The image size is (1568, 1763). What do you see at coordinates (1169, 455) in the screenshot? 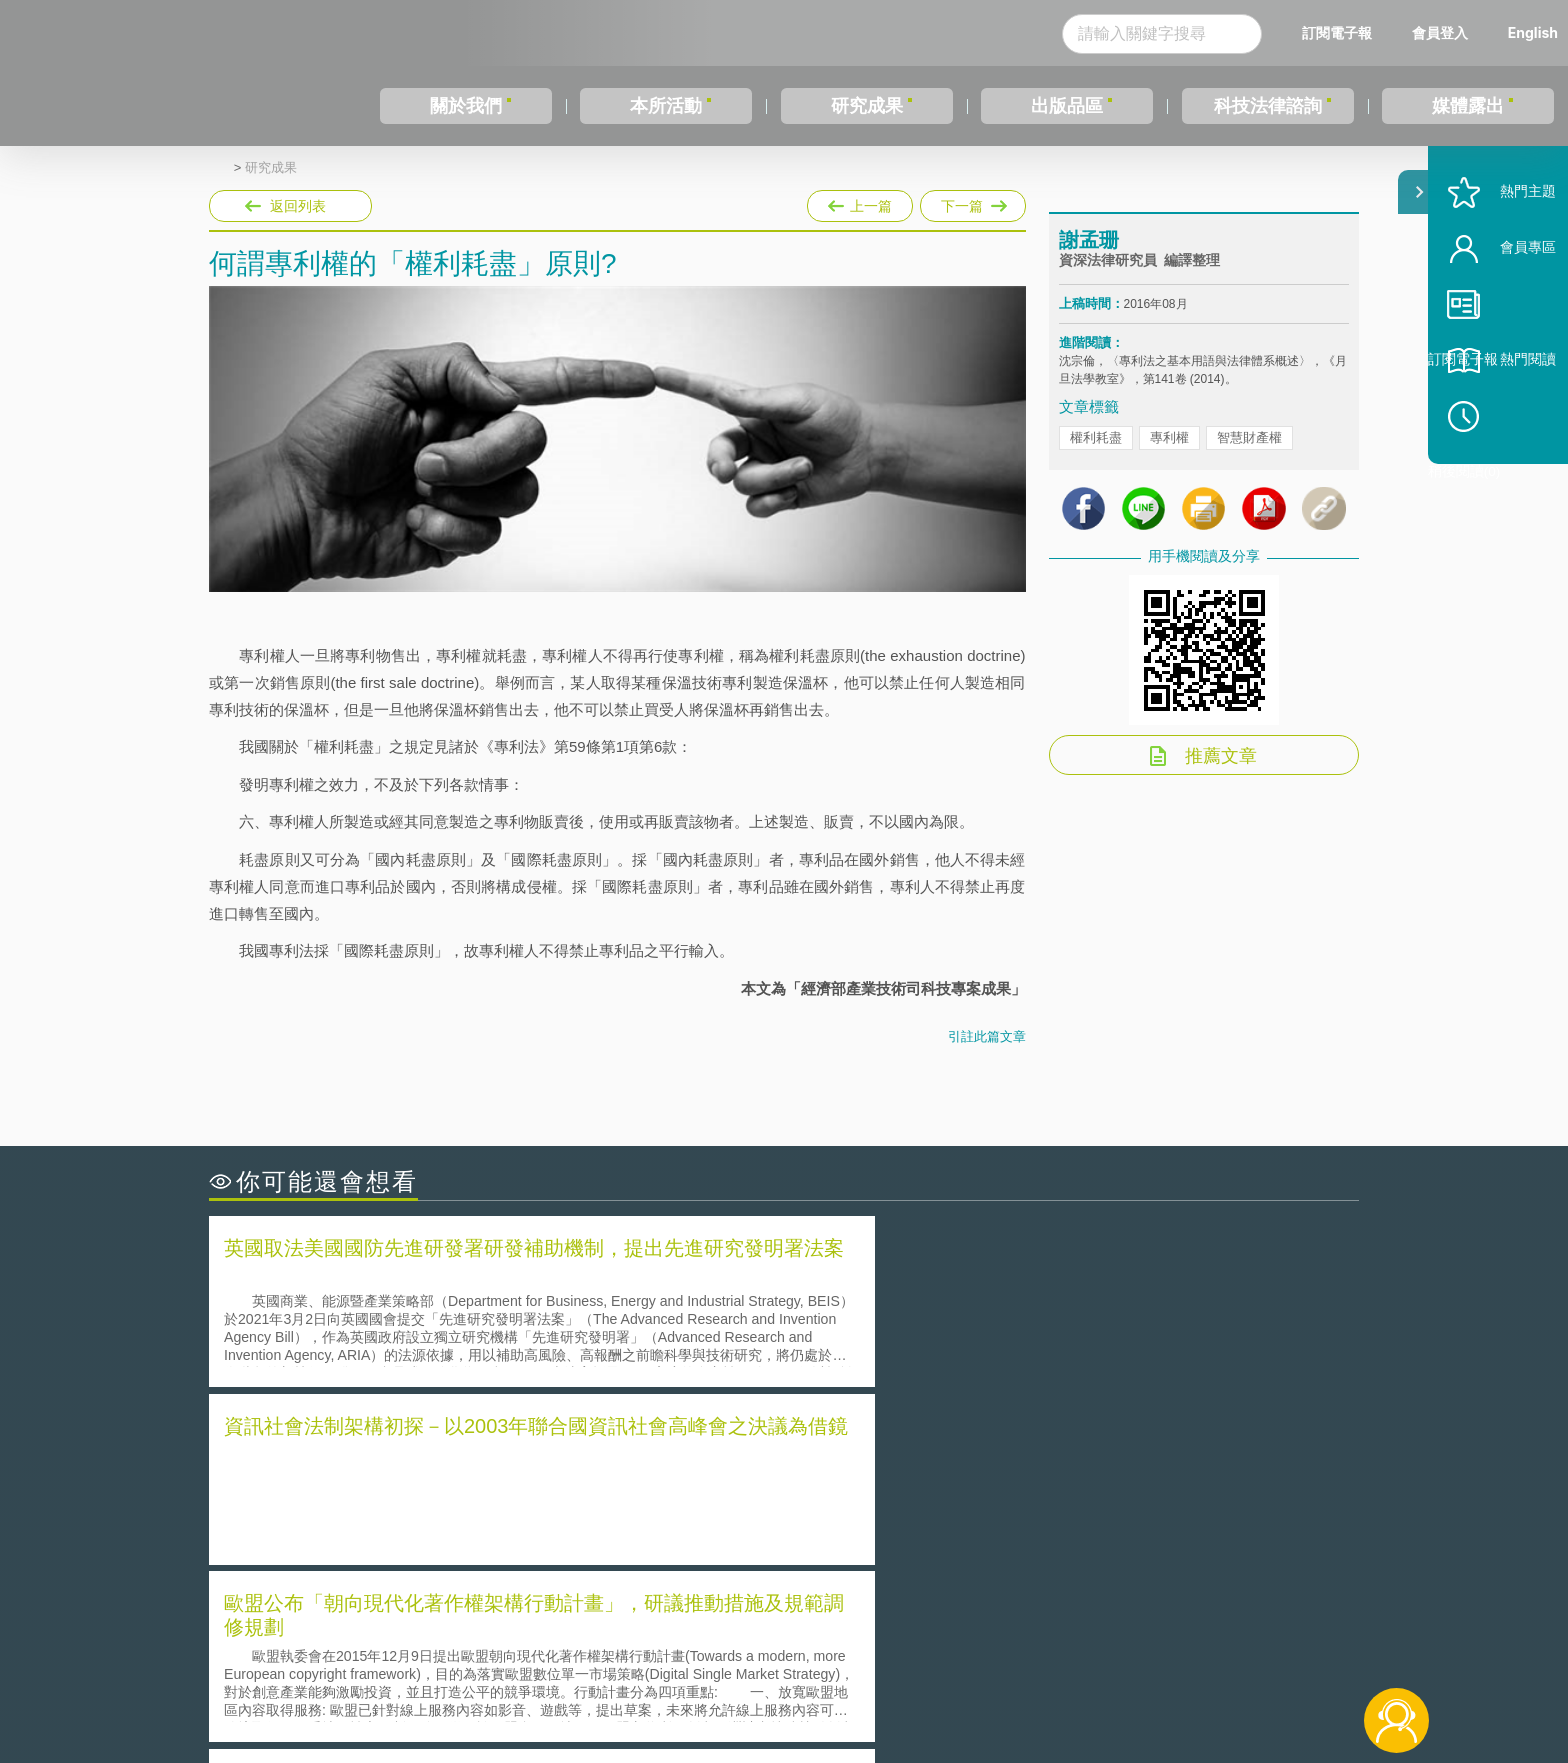
I see `專利權` at bounding box center [1169, 455].